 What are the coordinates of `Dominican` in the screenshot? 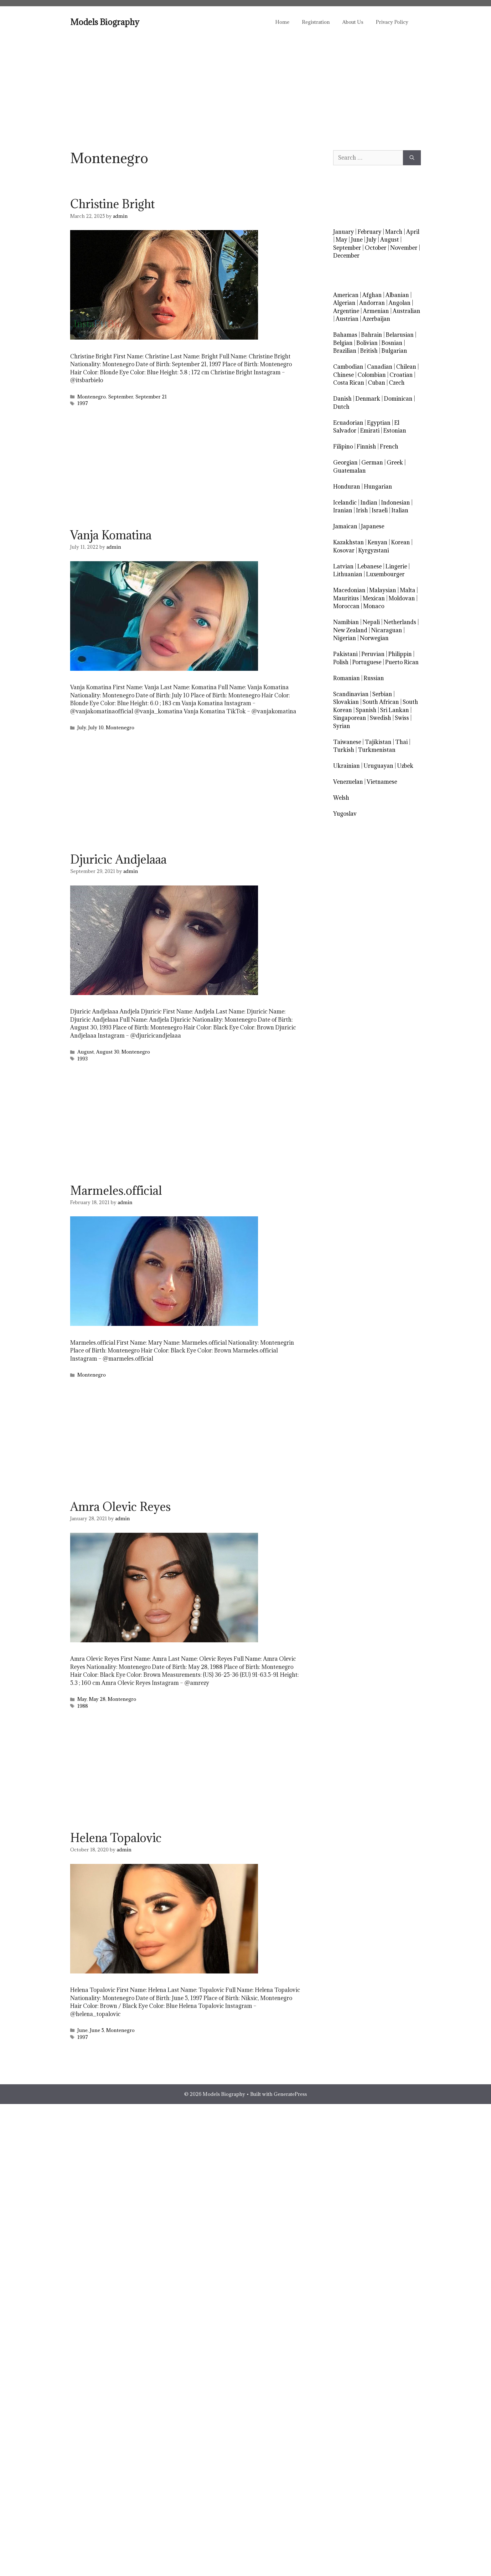 It's located at (398, 398).